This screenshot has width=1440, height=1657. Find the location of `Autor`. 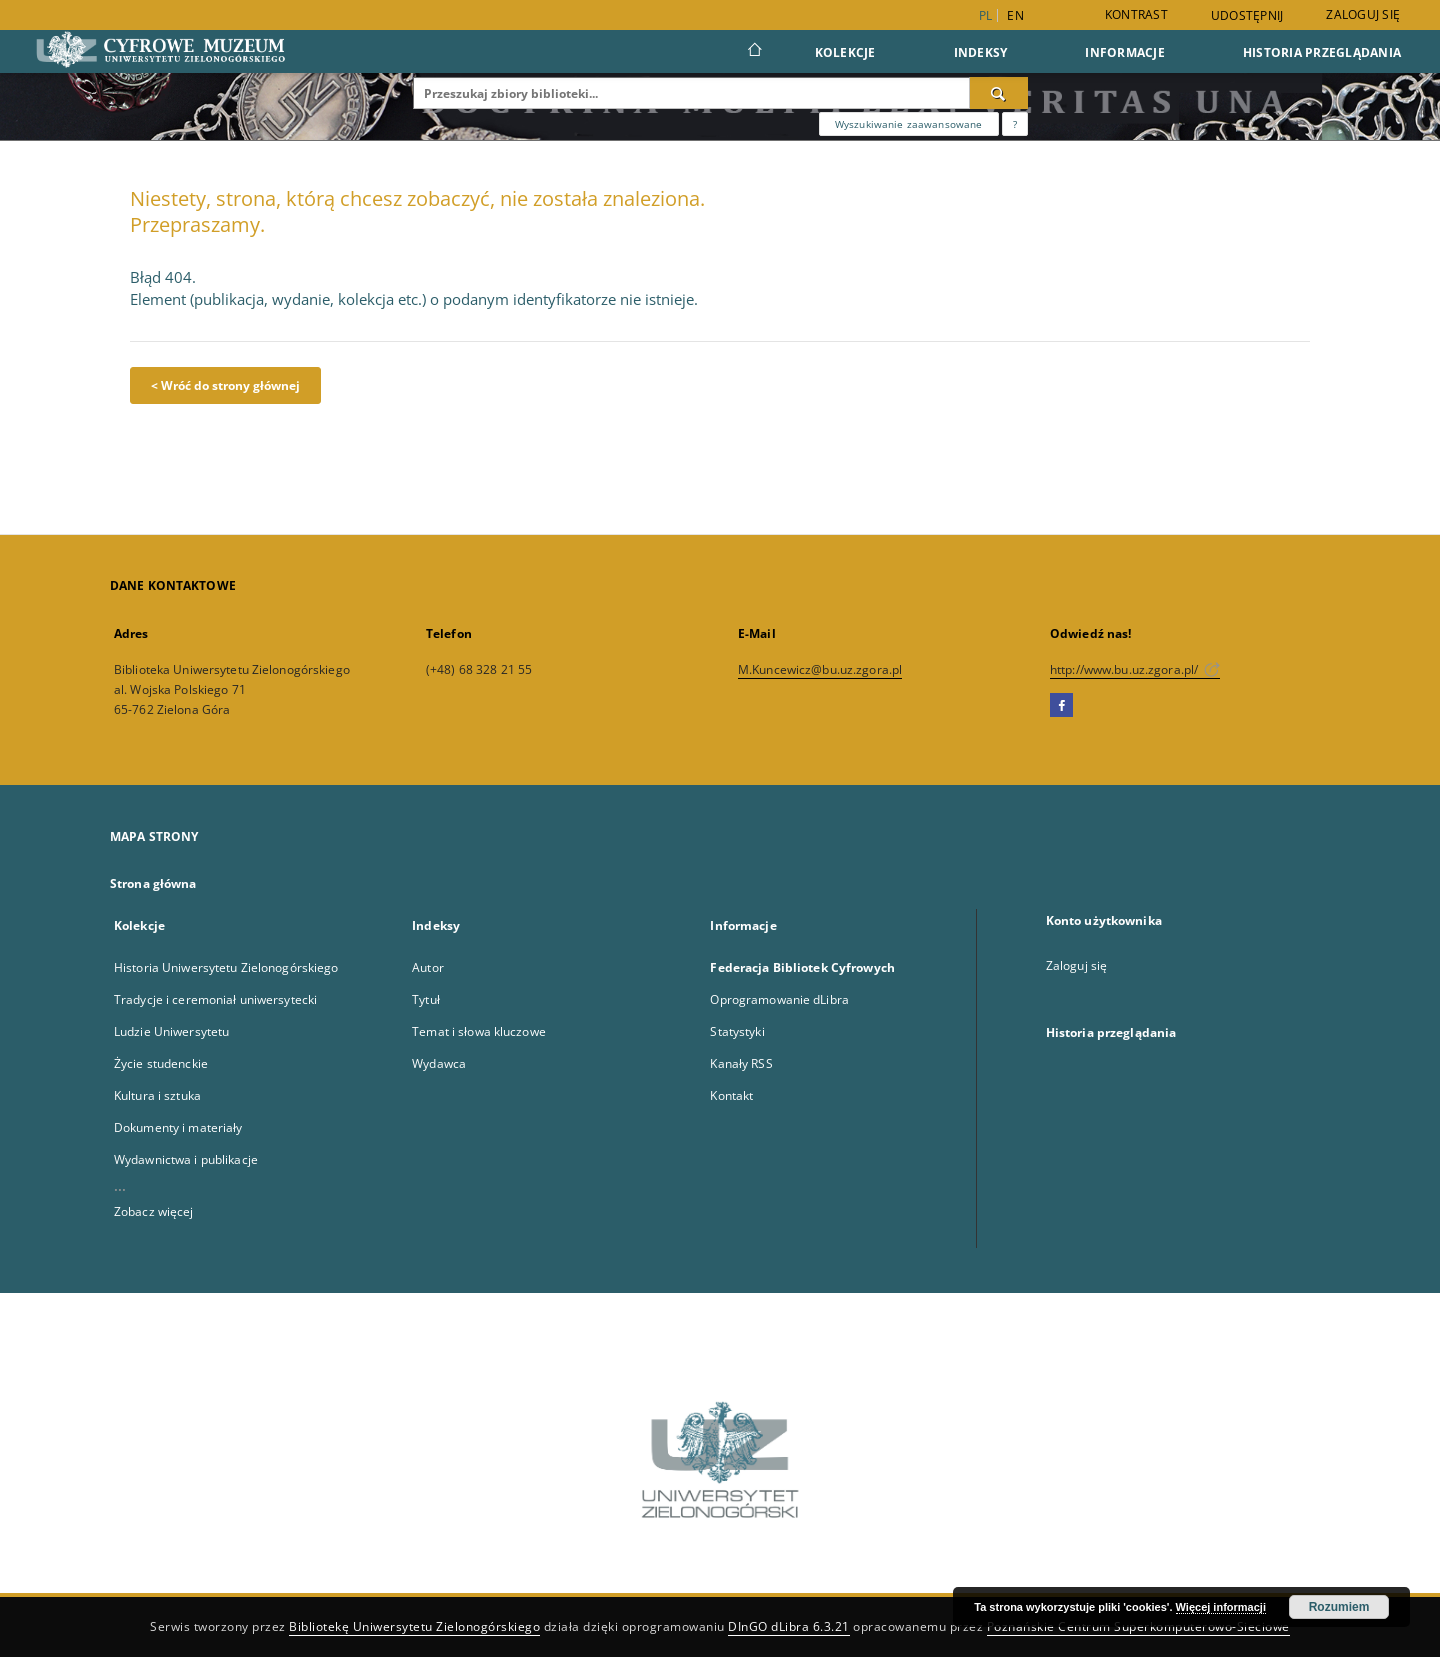

Autor is located at coordinates (428, 967).